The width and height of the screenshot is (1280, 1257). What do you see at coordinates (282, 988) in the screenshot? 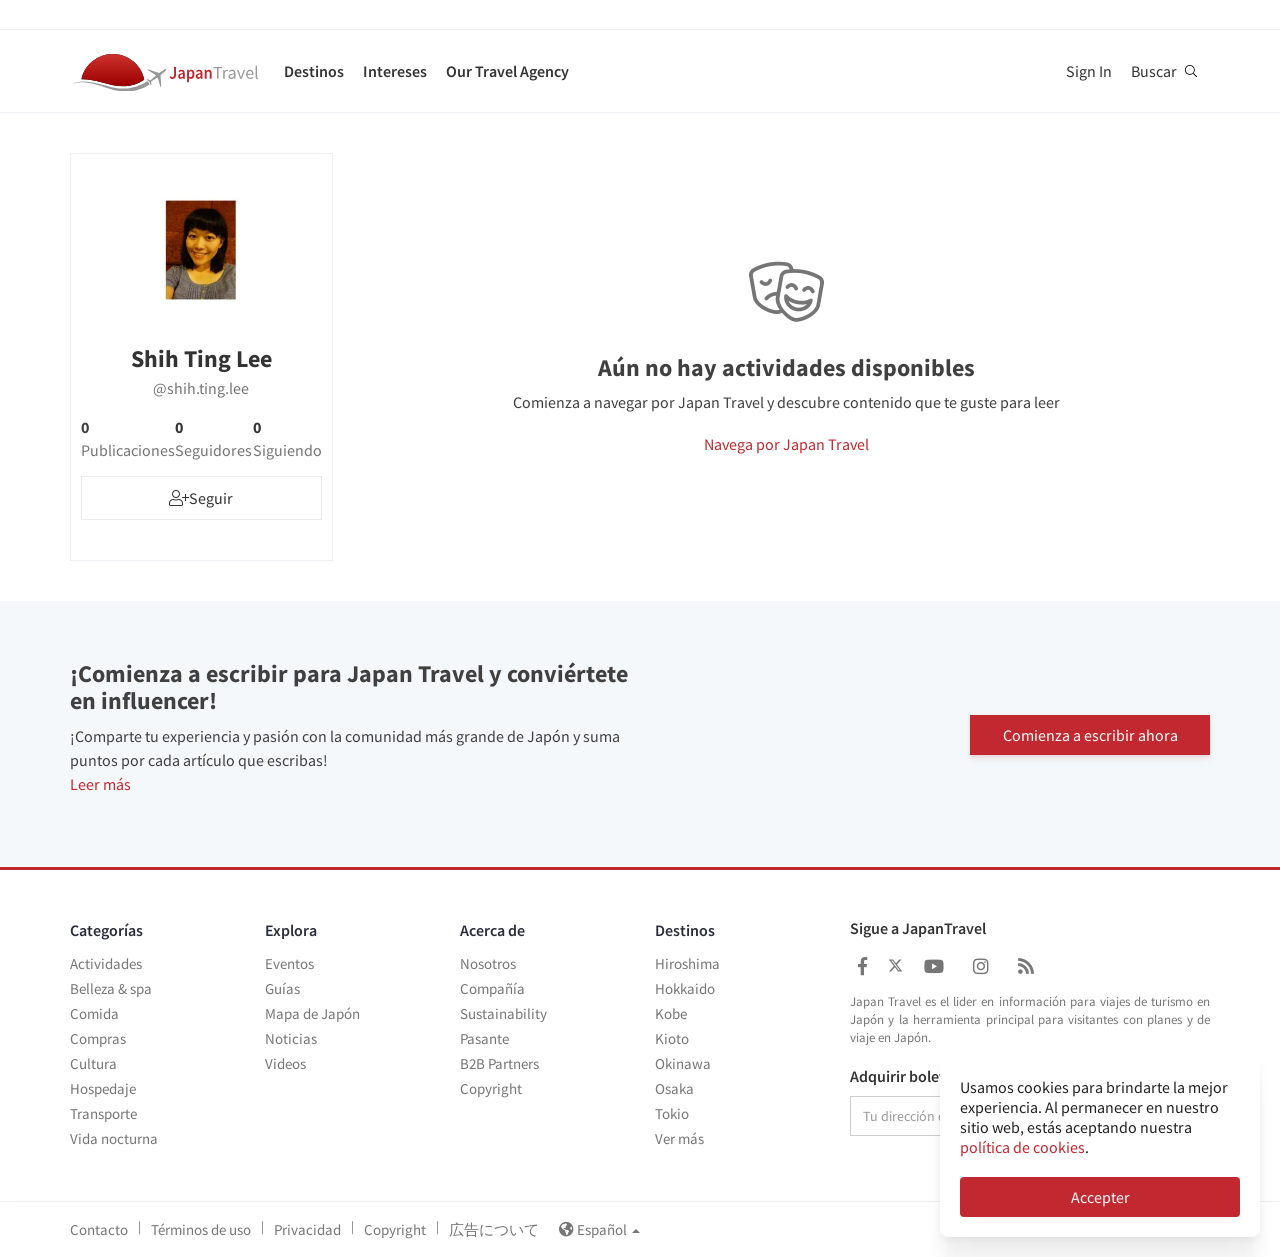
I see `Guías` at bounding box center [282, 988].